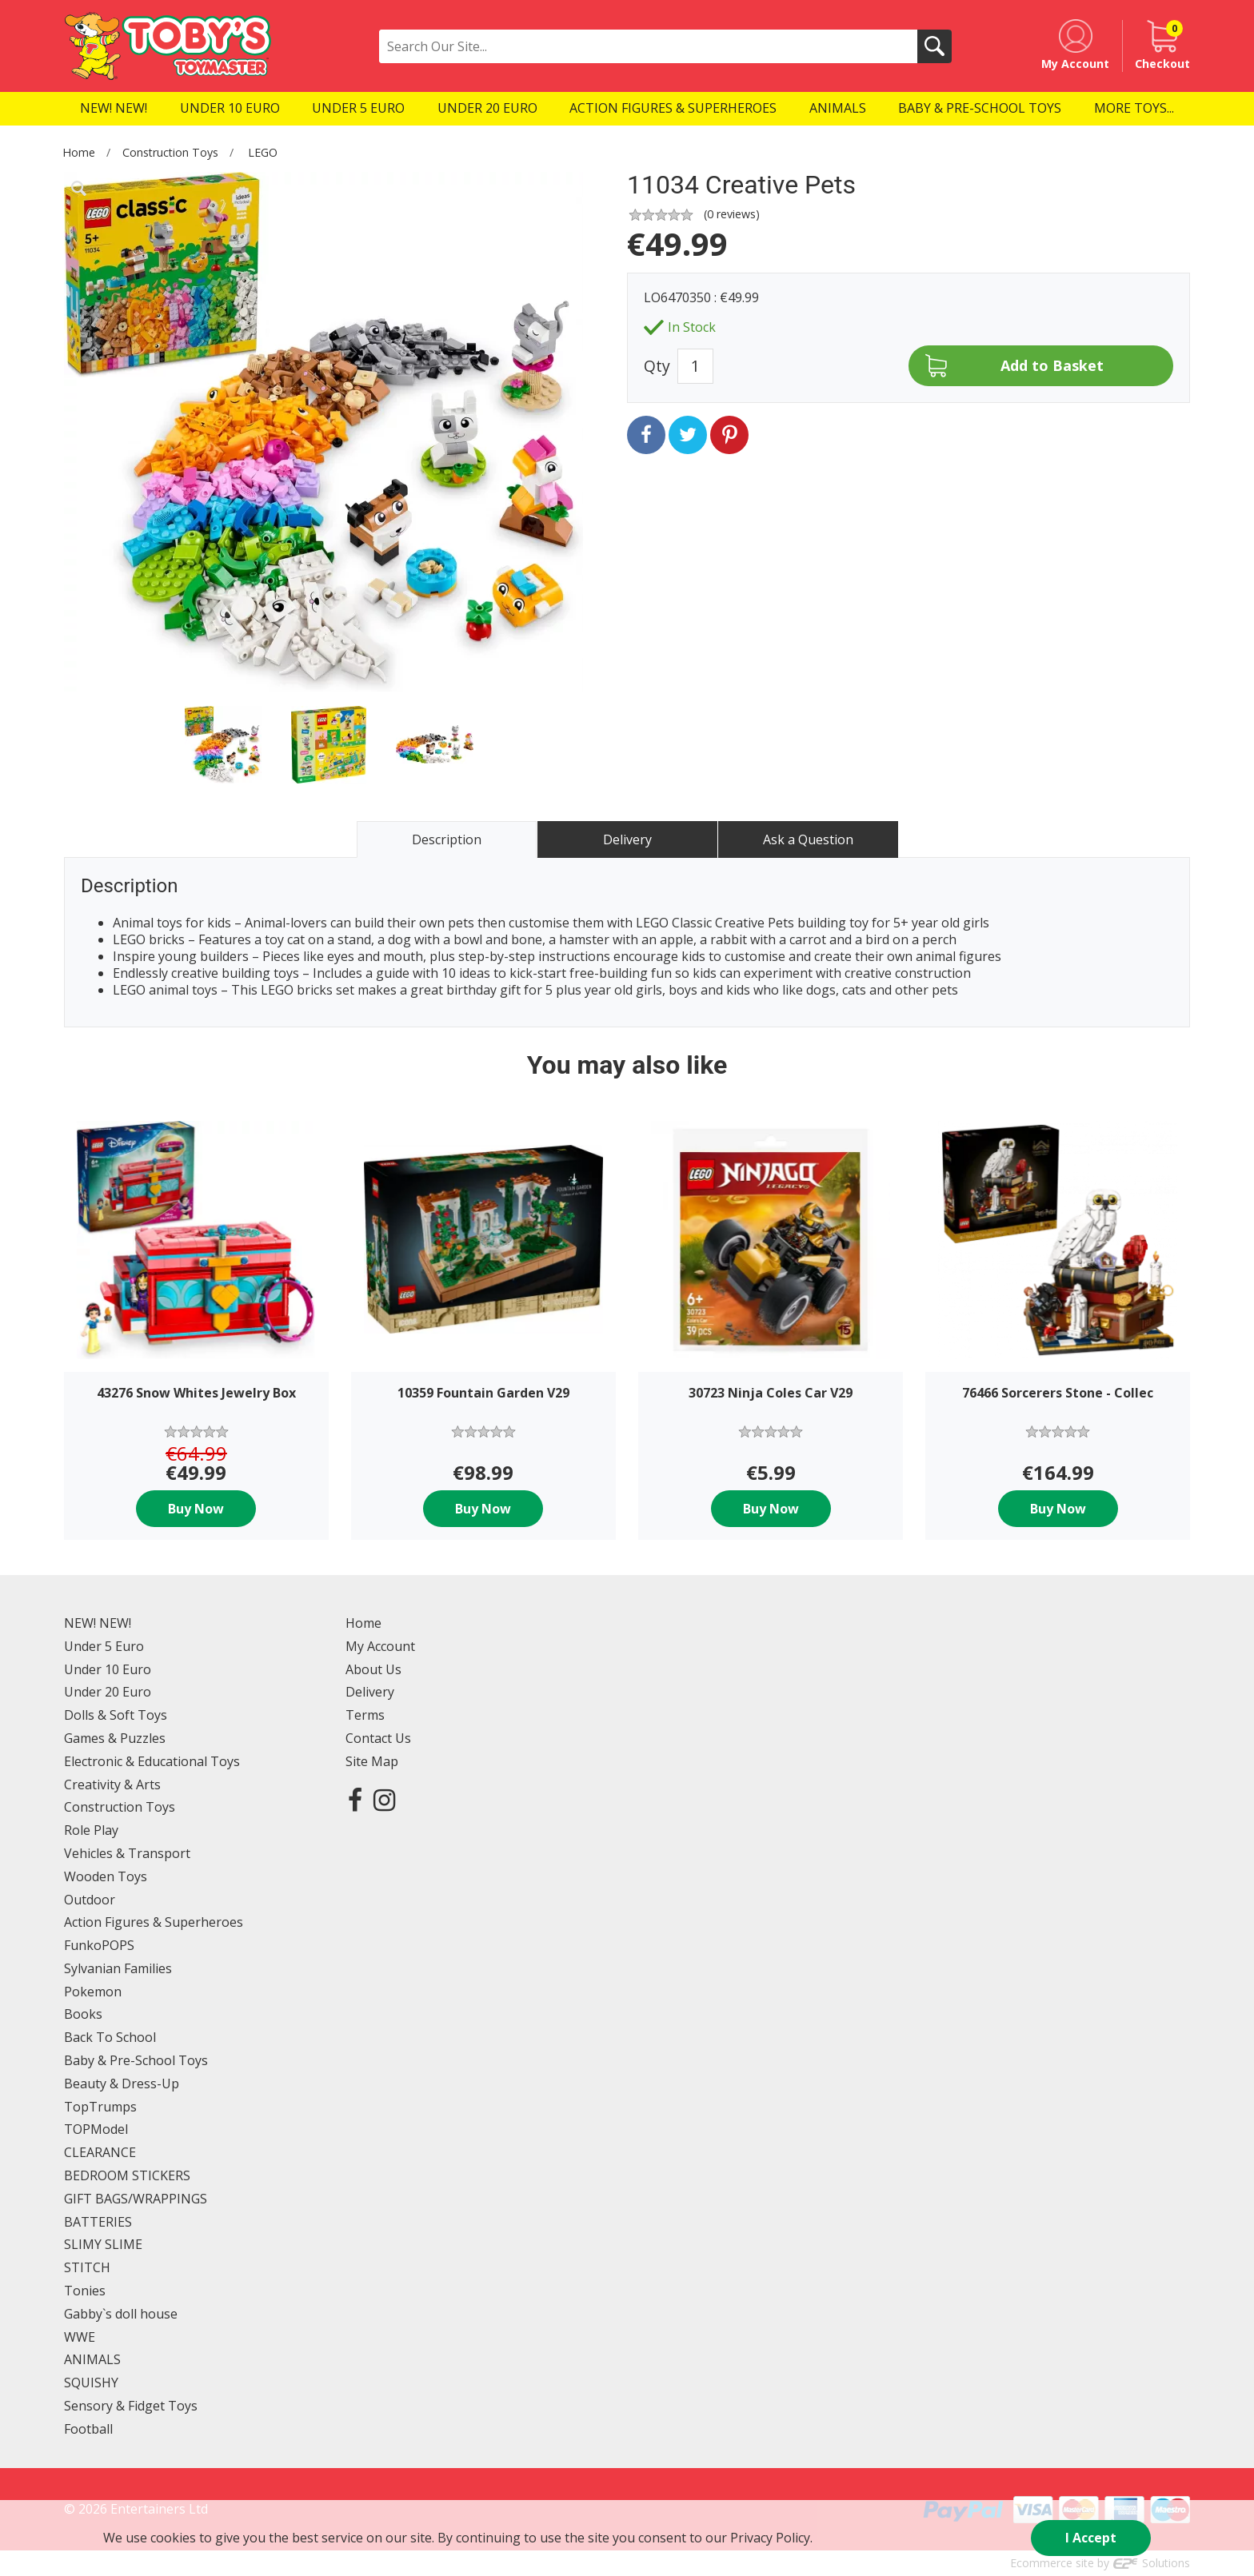 The image size is (1254, 2576). What do you see at coordinates (263, 152) in the screenshot?
I see `LEGO` at bounding box center [263, 152].